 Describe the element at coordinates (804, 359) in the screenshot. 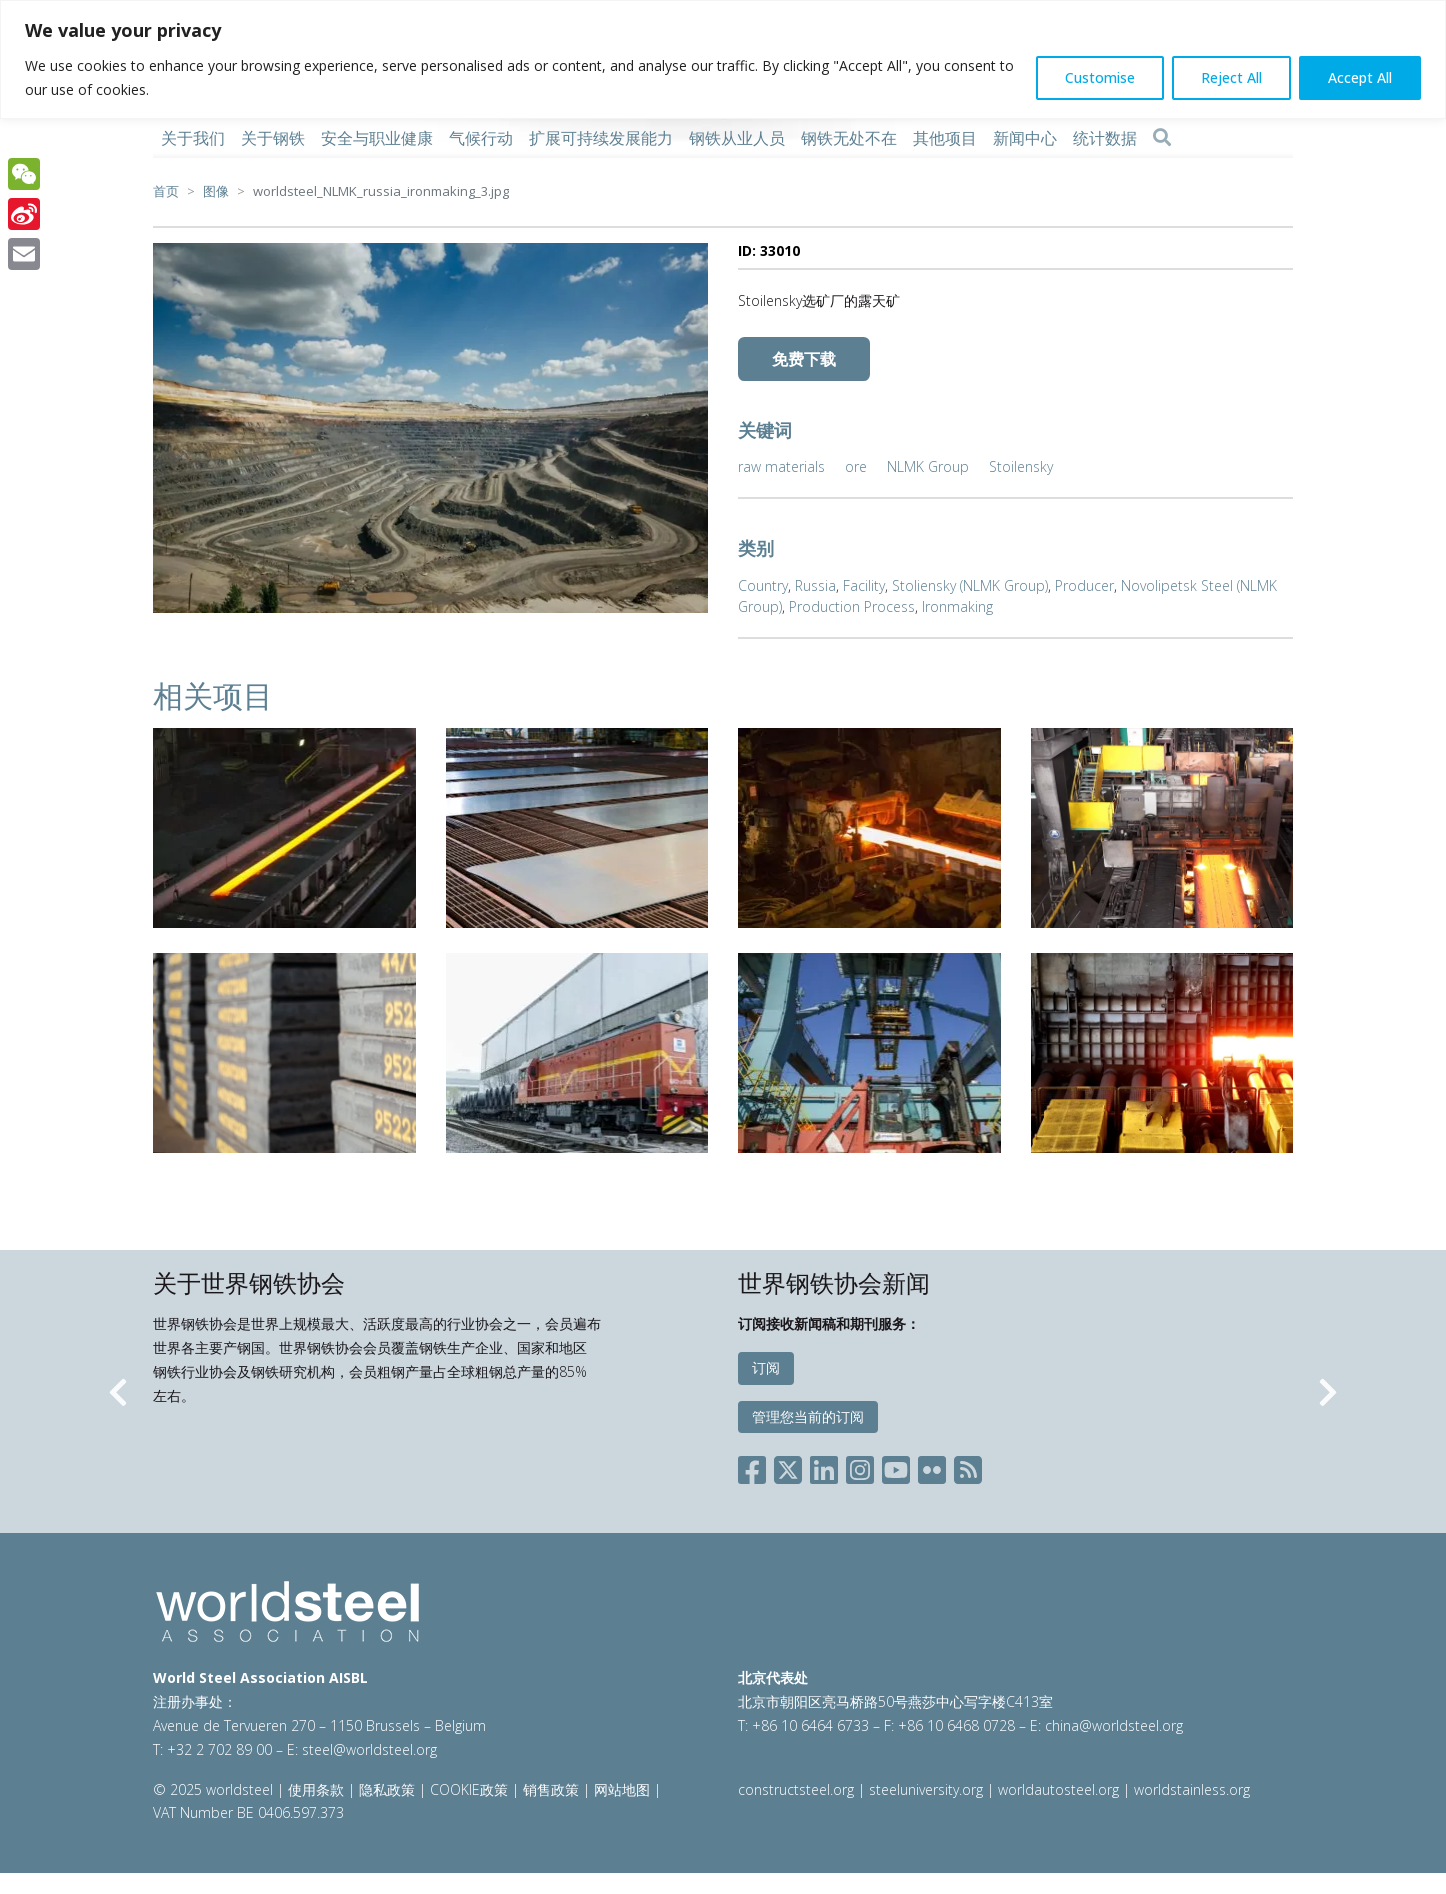

I see `免费下载` at that location.